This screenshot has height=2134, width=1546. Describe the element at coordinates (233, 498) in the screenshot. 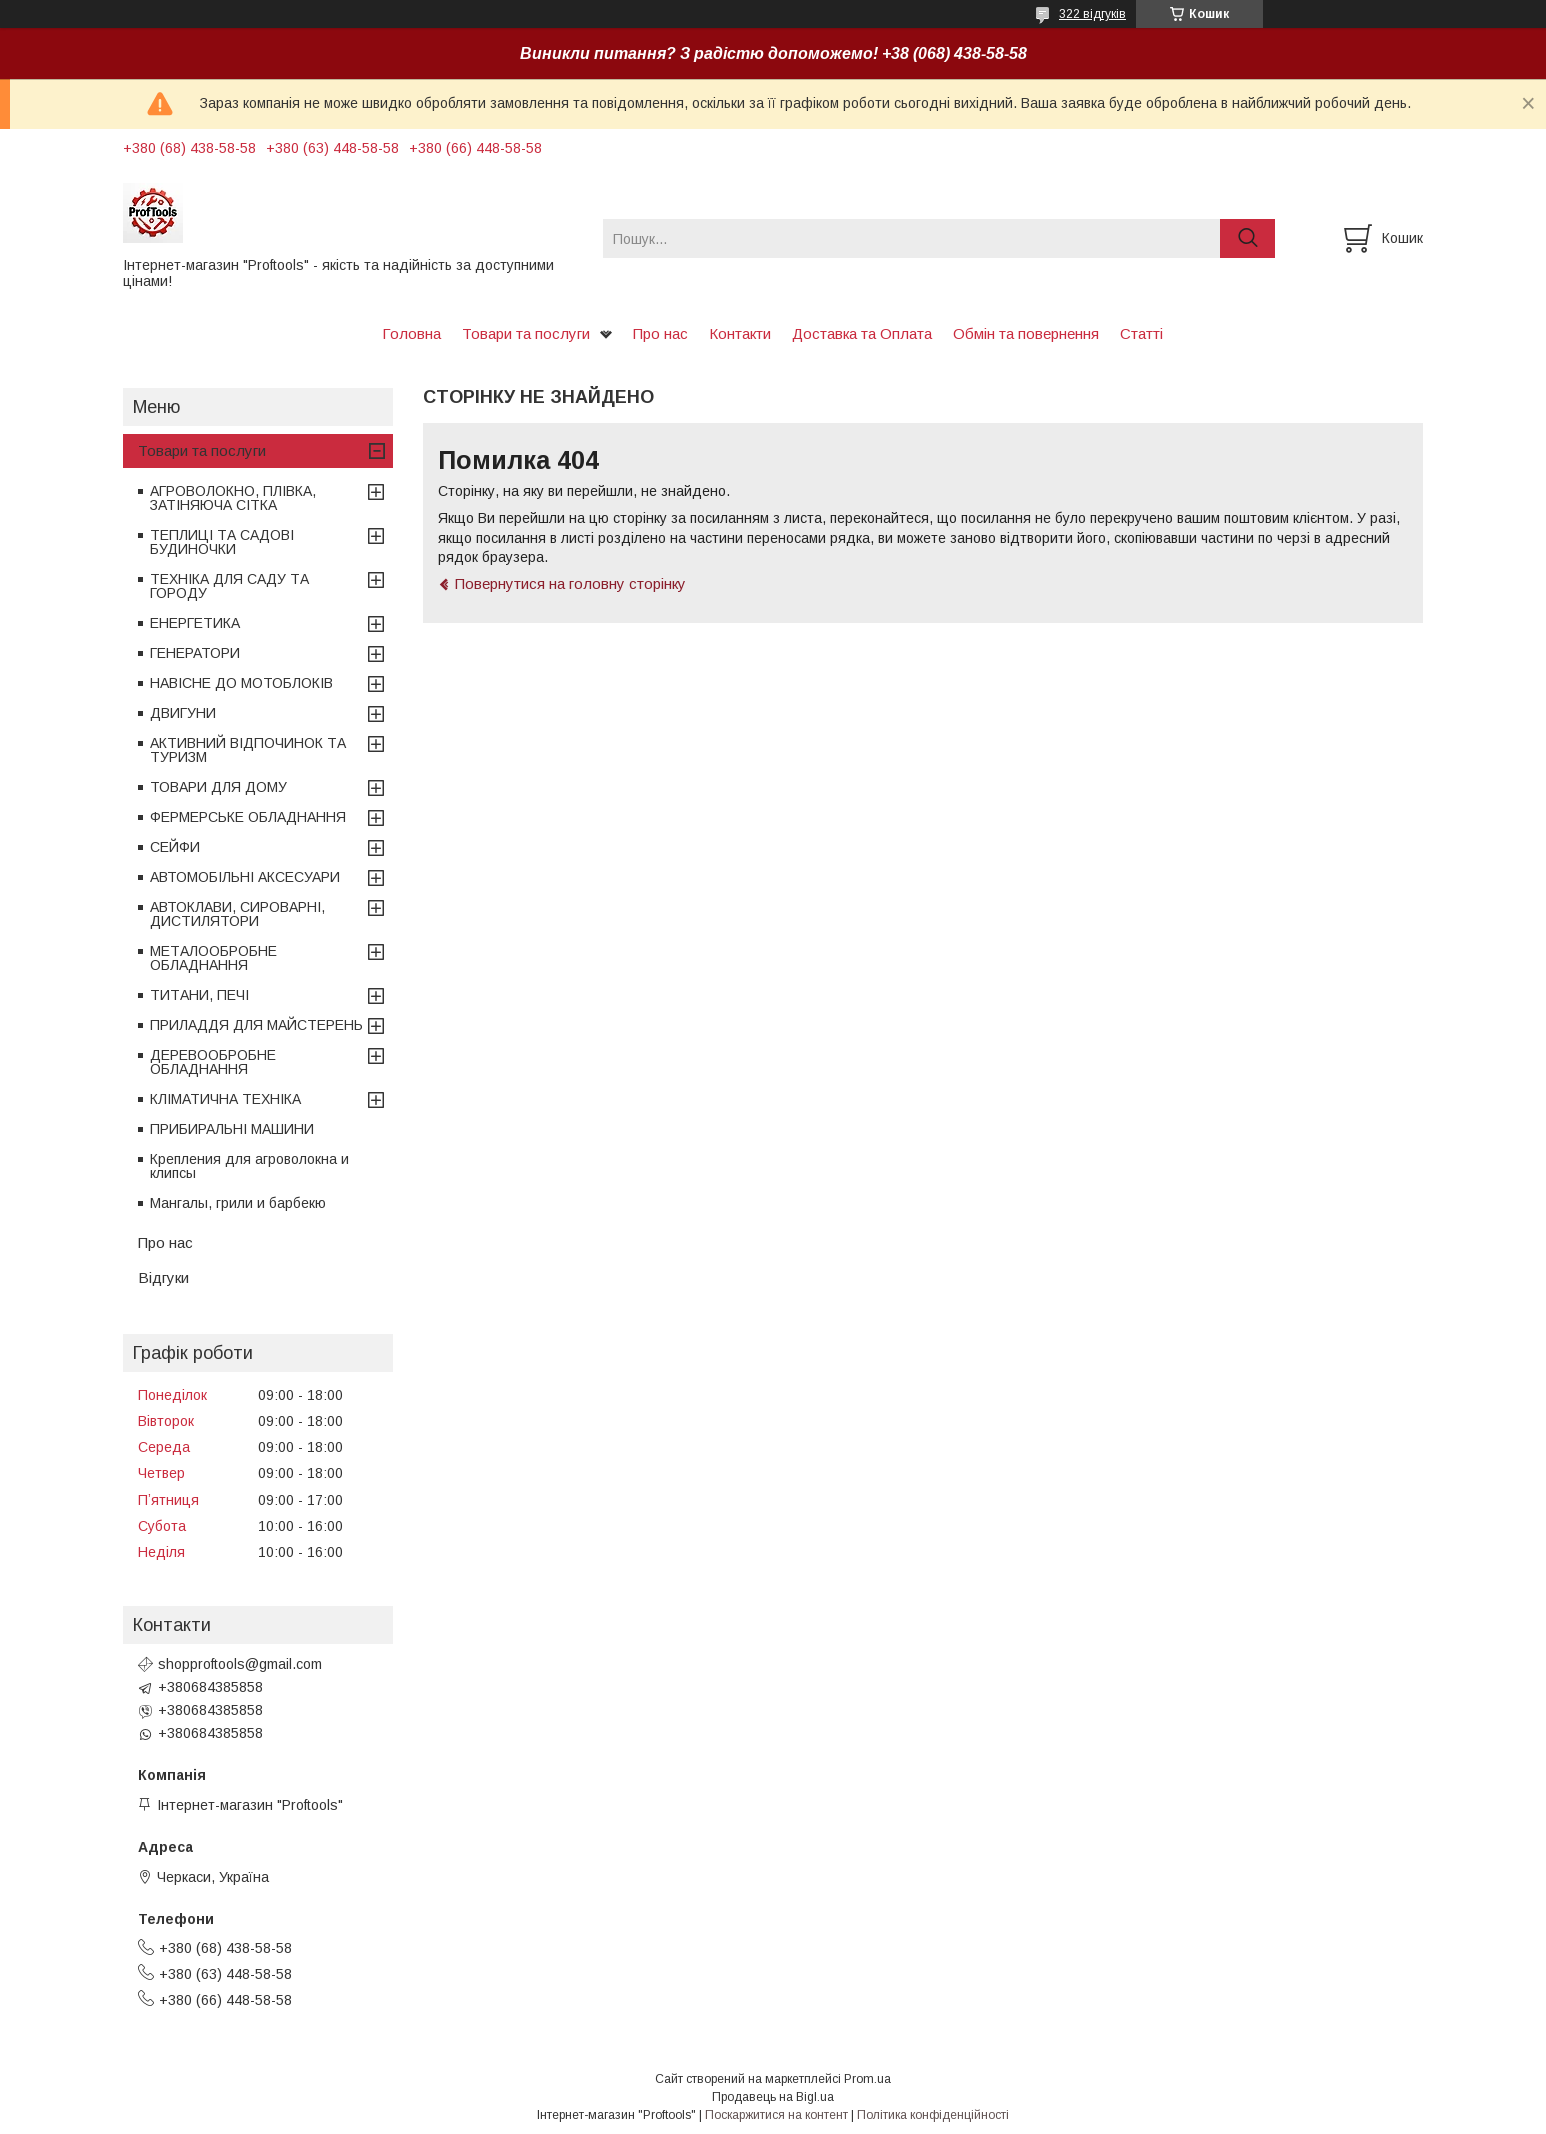

I see `АГРОВОЛОКНО, ПЛІВКА, ЗАТІНЯЮЧА СІТКА` at that location.